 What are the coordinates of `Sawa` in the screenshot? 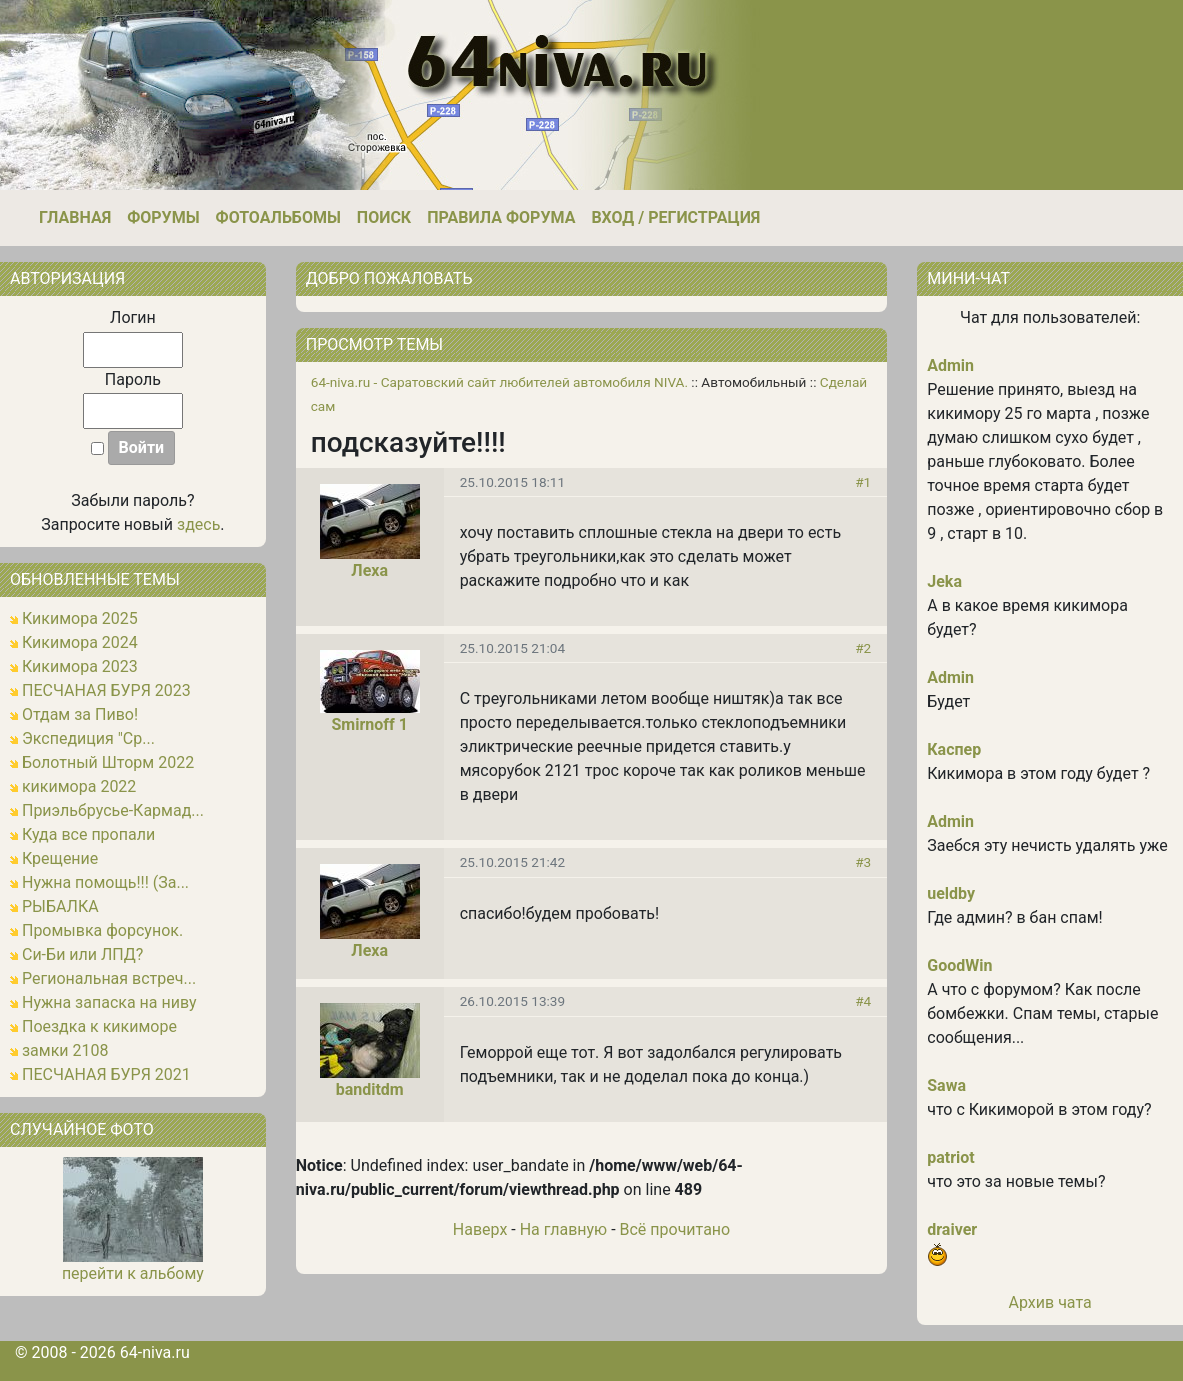 It's located at (946, 1085).